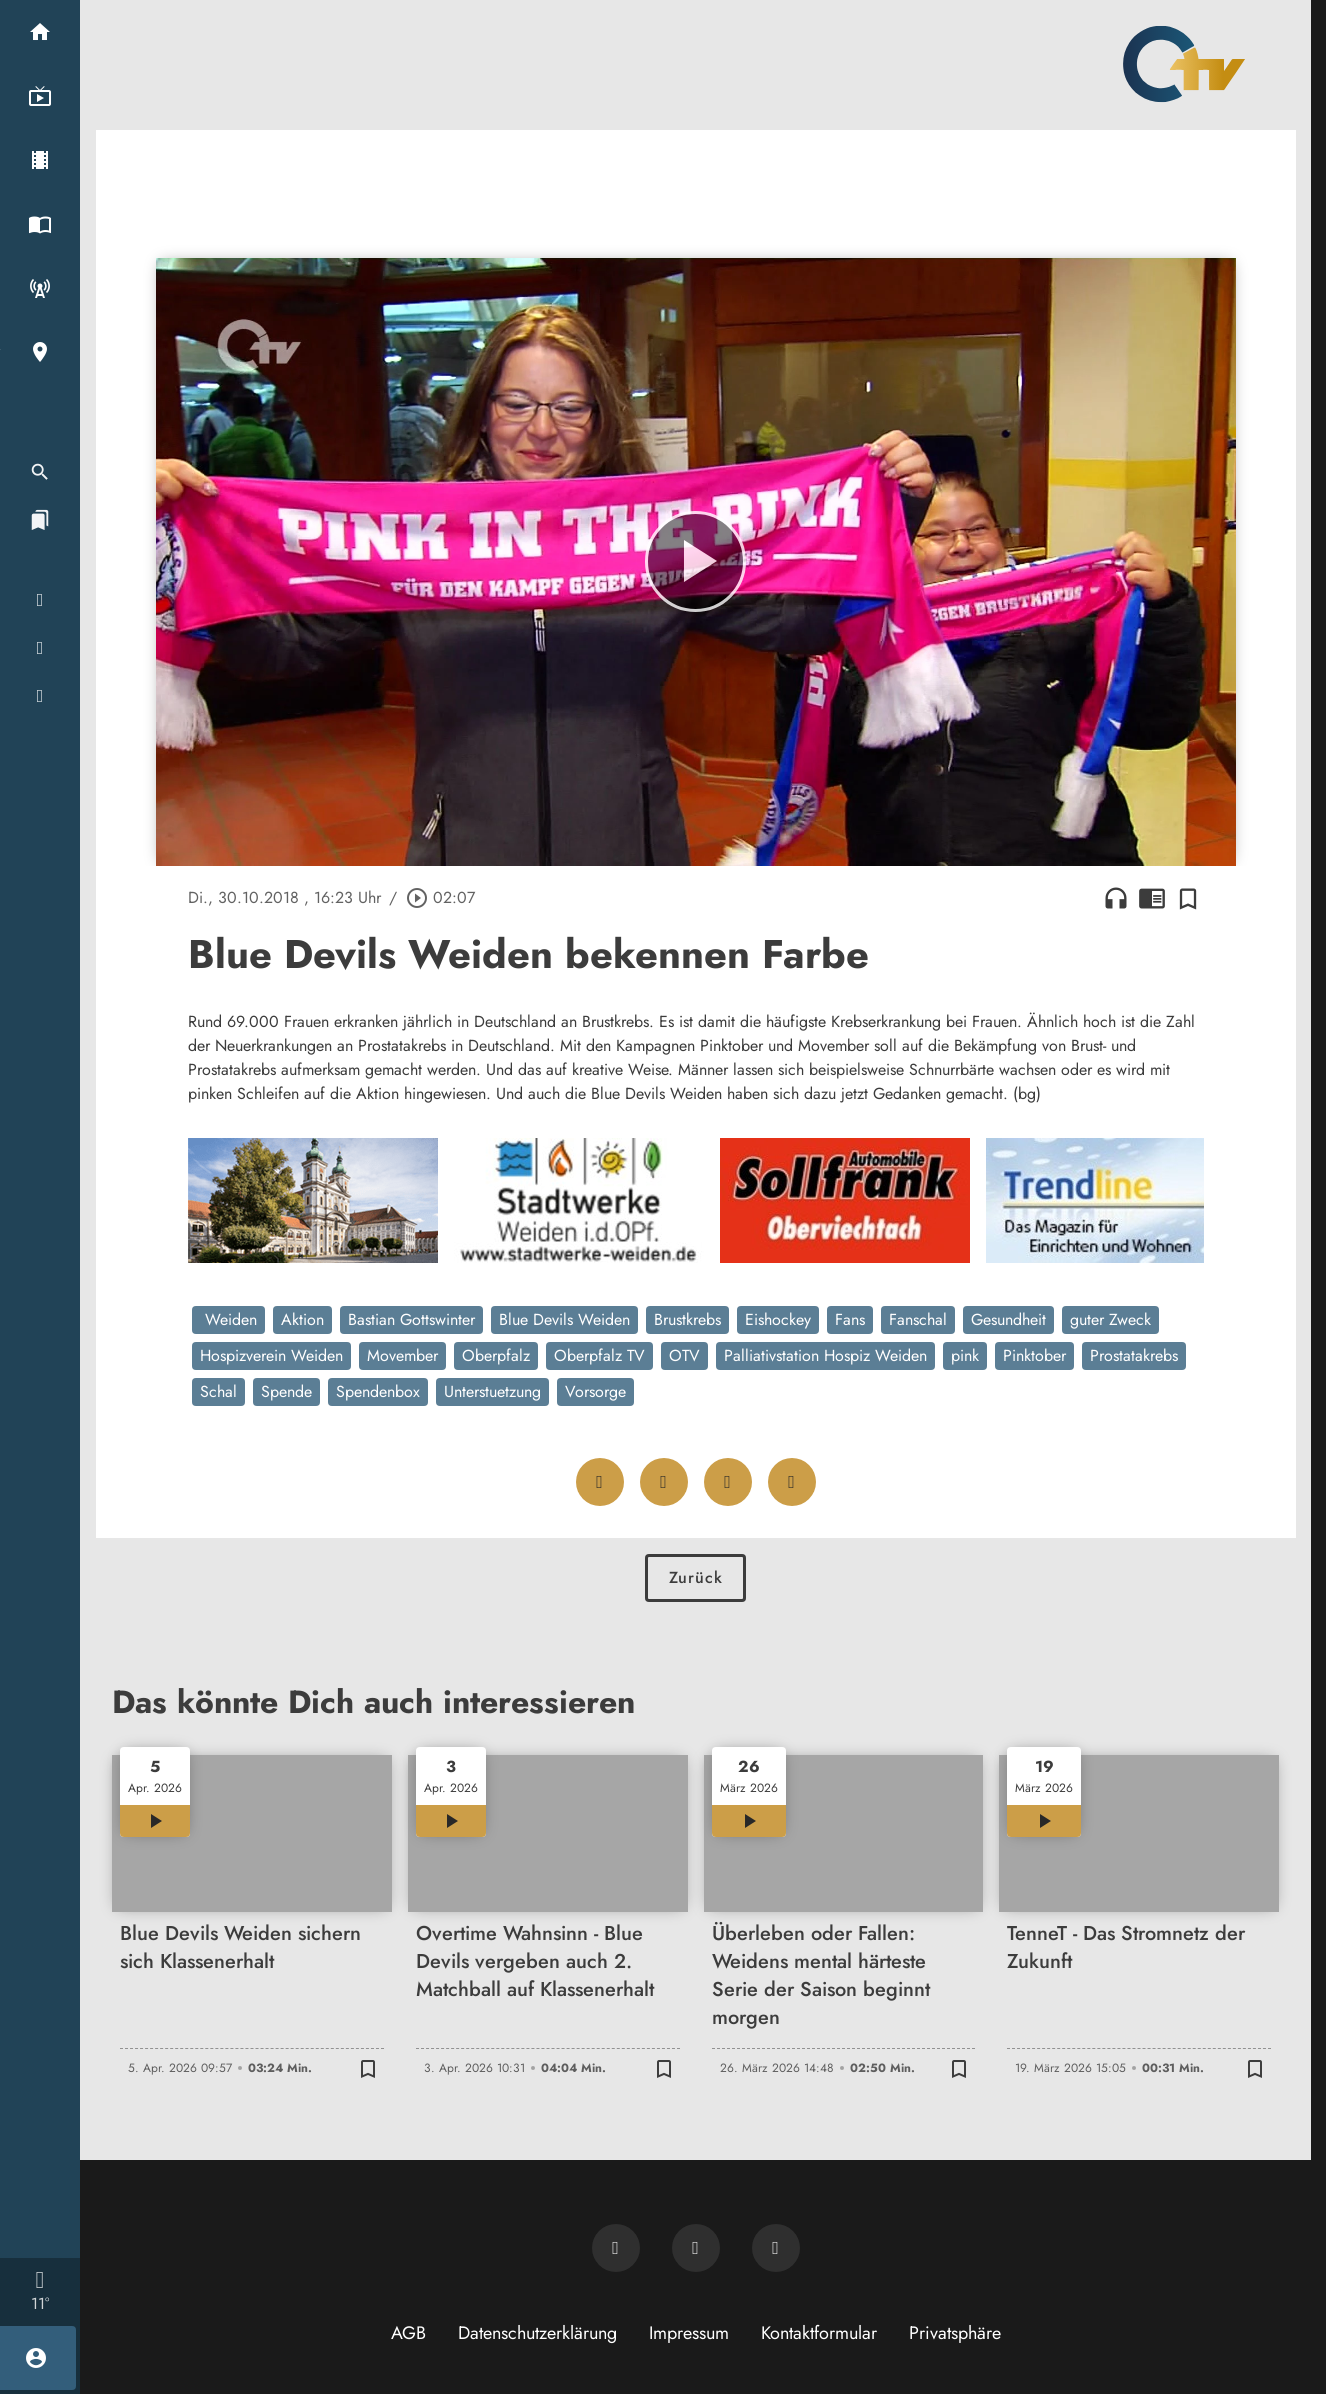  What do you see at coordinates (496, 1355) in the screenshot?
I see `Oberpfalz` at bounding box center [496, 1355].